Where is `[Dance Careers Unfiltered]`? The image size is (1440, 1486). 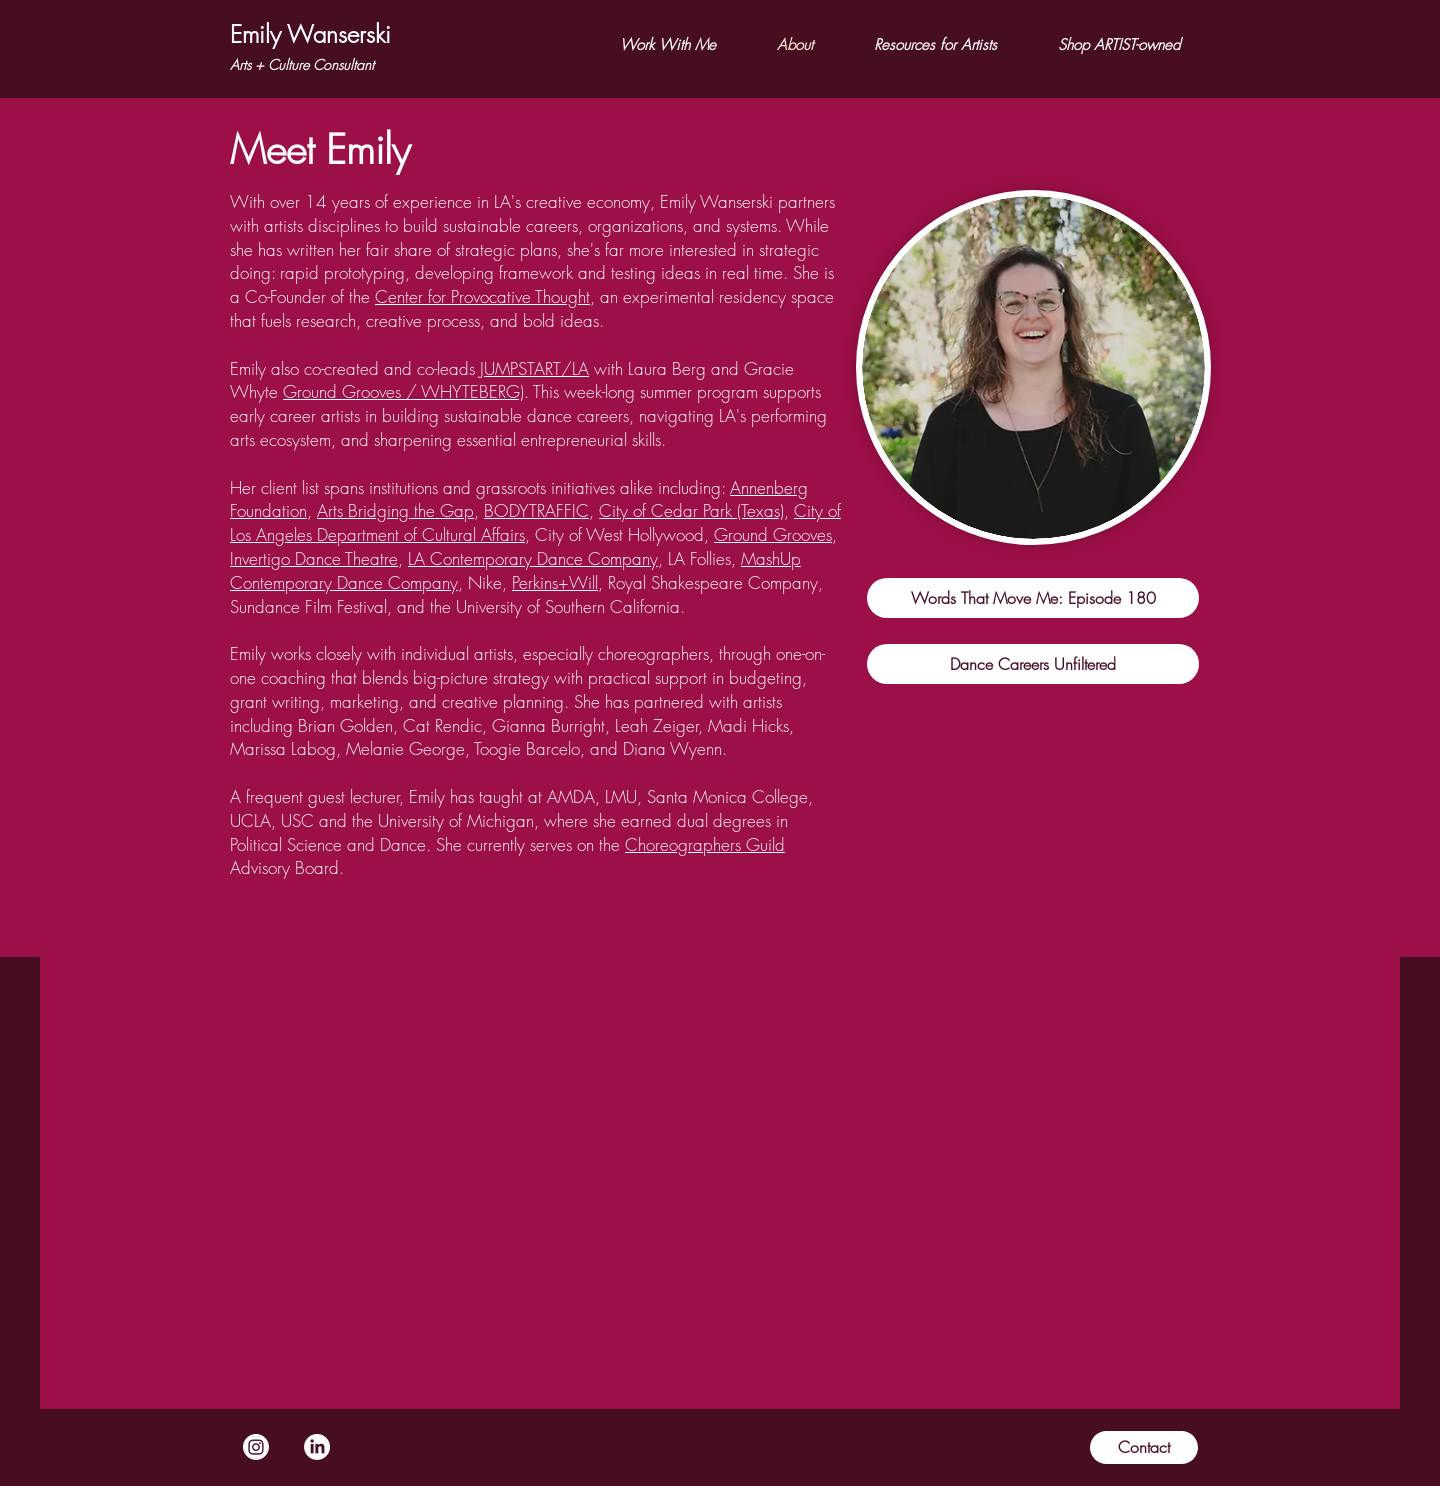 [Dance Careers Unfiltered] is located at coordinates (1033, 664).